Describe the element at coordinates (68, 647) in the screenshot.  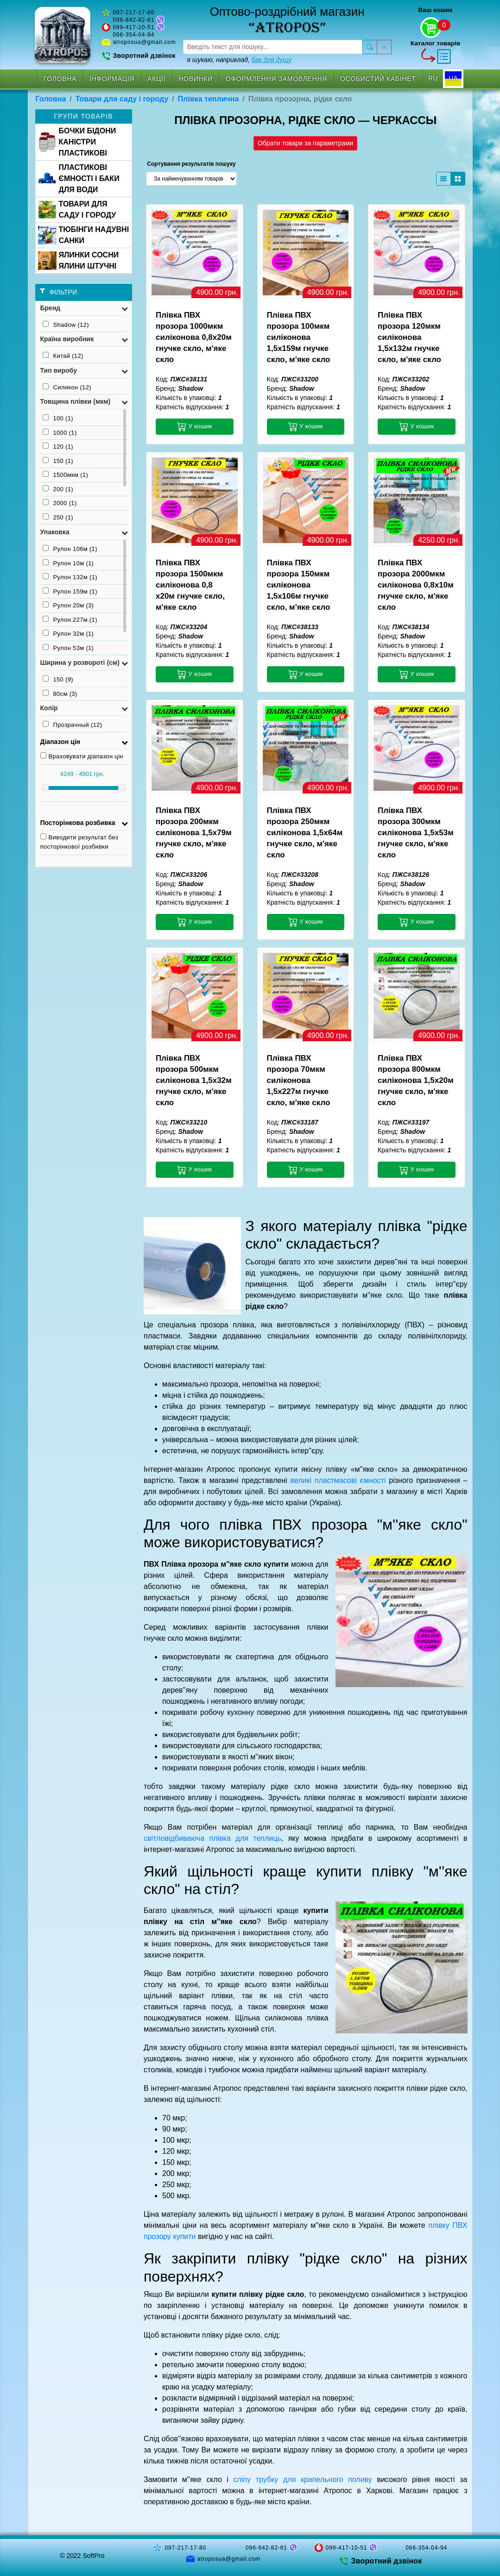
I see `Рулон 53м` at that location.